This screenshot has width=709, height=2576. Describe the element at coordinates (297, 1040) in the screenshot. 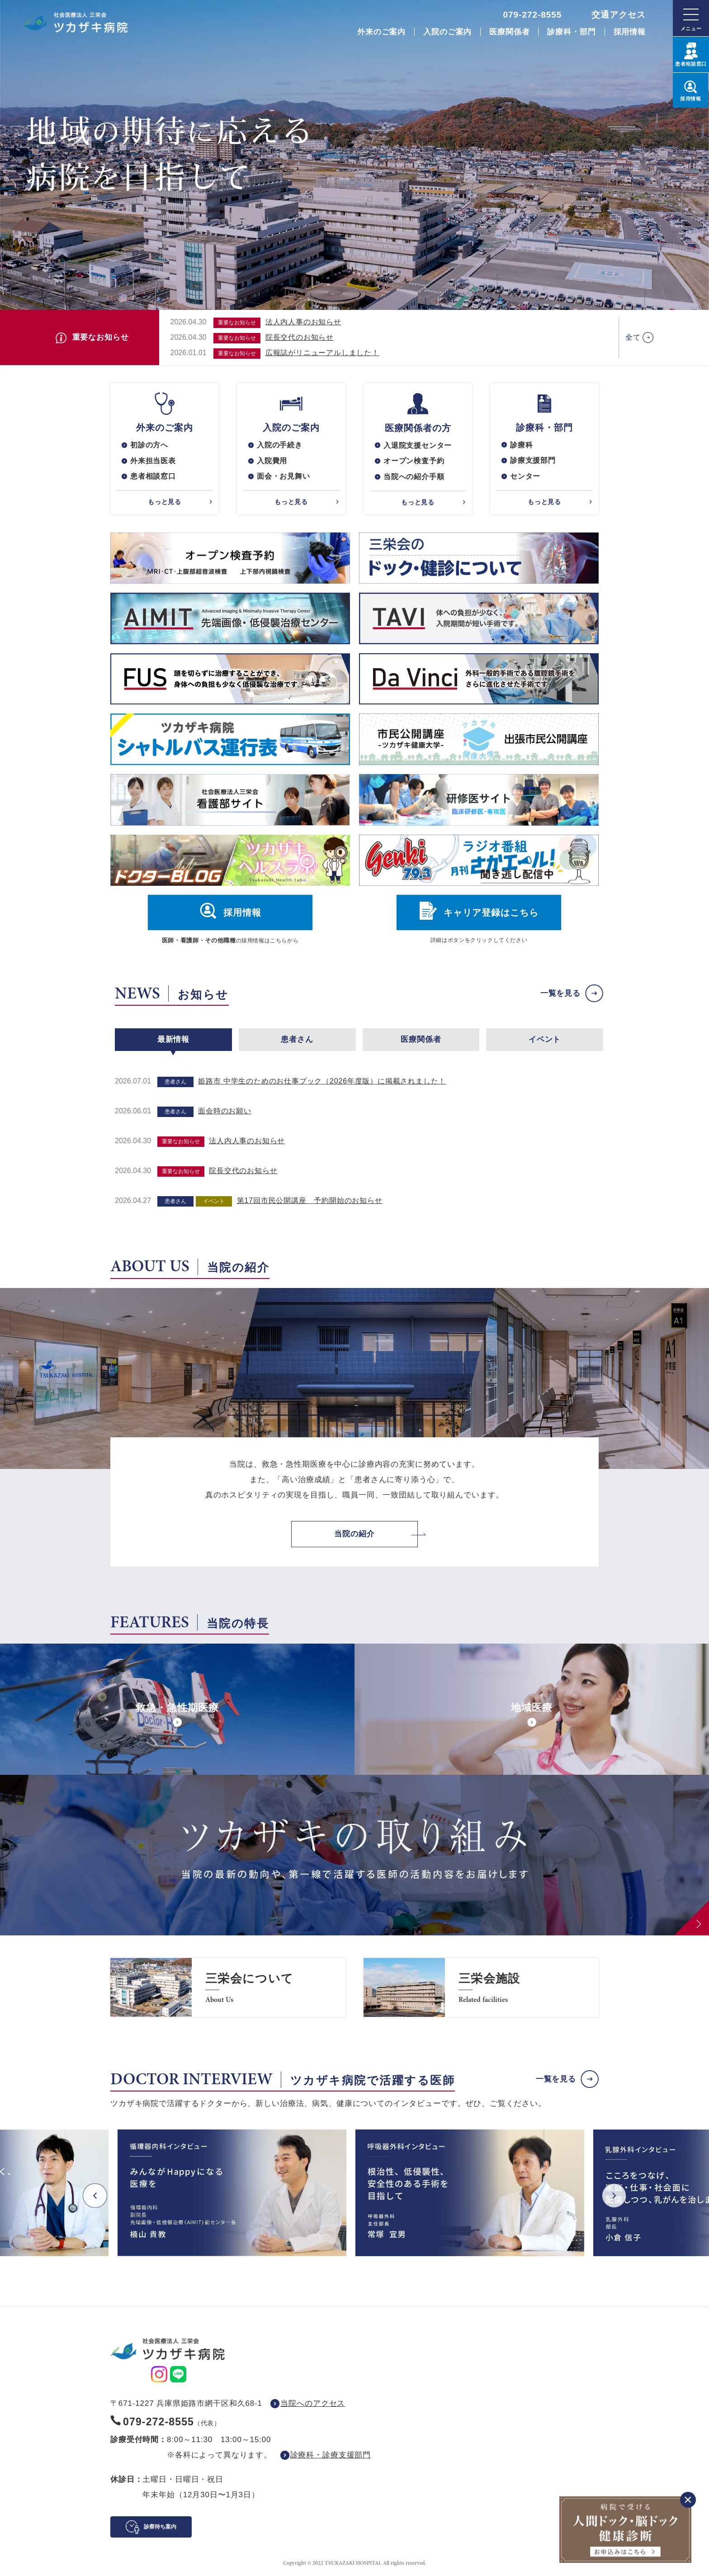

I see `患者さん` at that location.